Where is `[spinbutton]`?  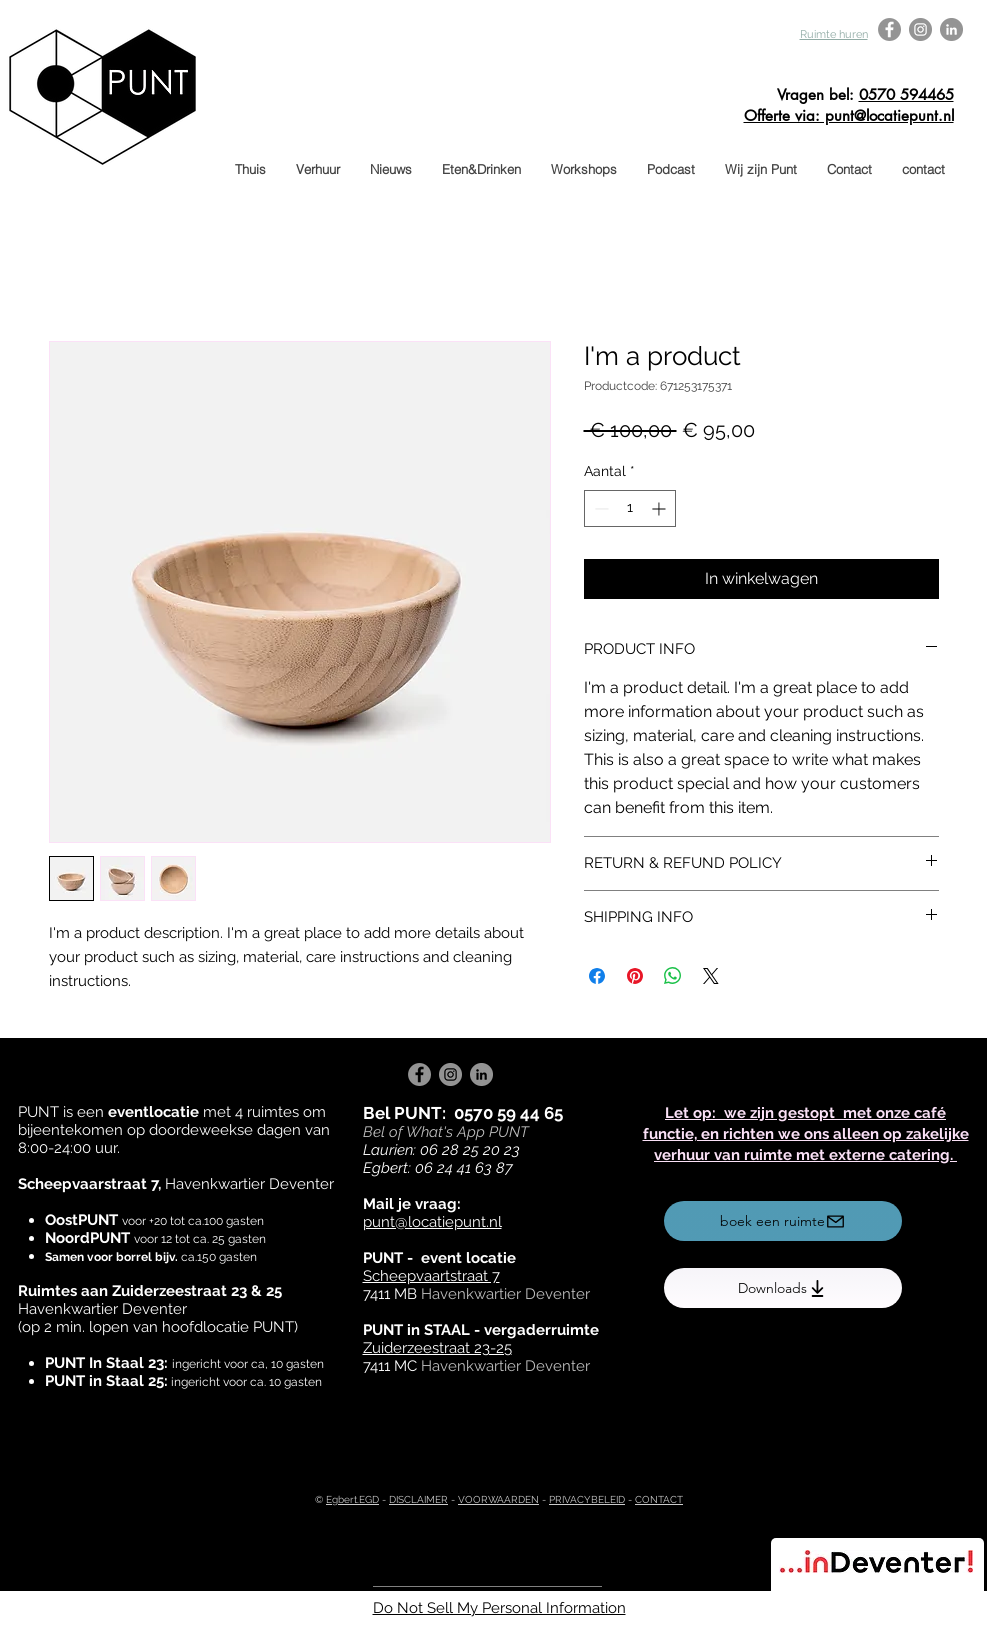
[spinbutton] is located at coordinates (630, 508).